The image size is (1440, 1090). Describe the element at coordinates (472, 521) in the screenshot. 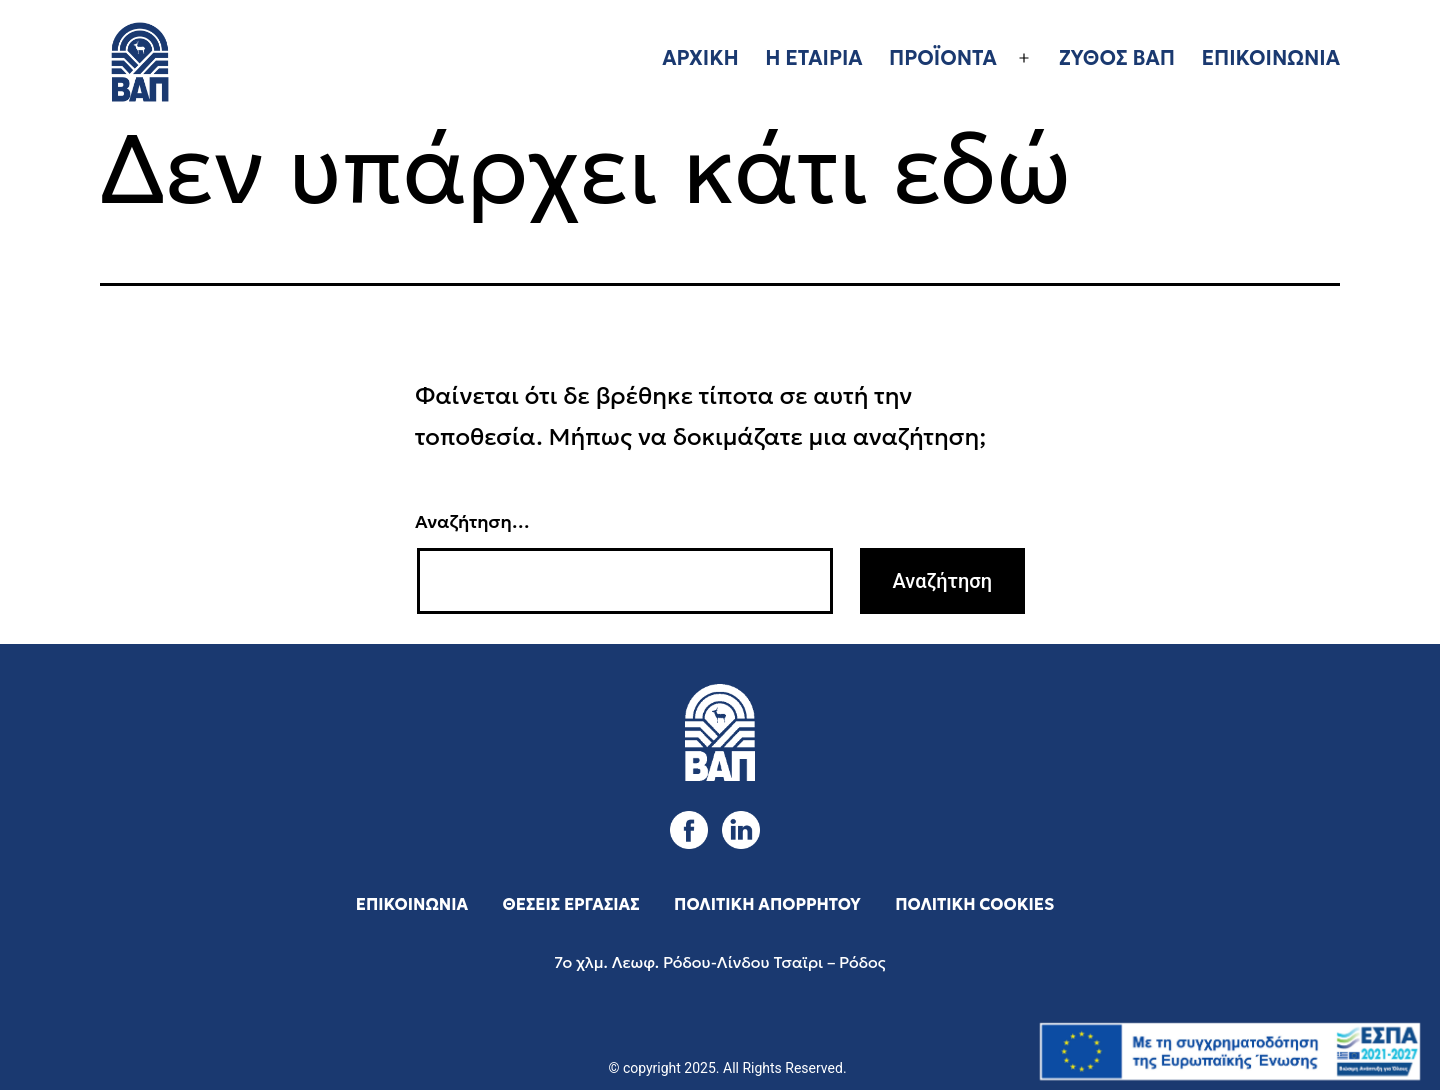

I see `Αναζήτηση…` at that location.